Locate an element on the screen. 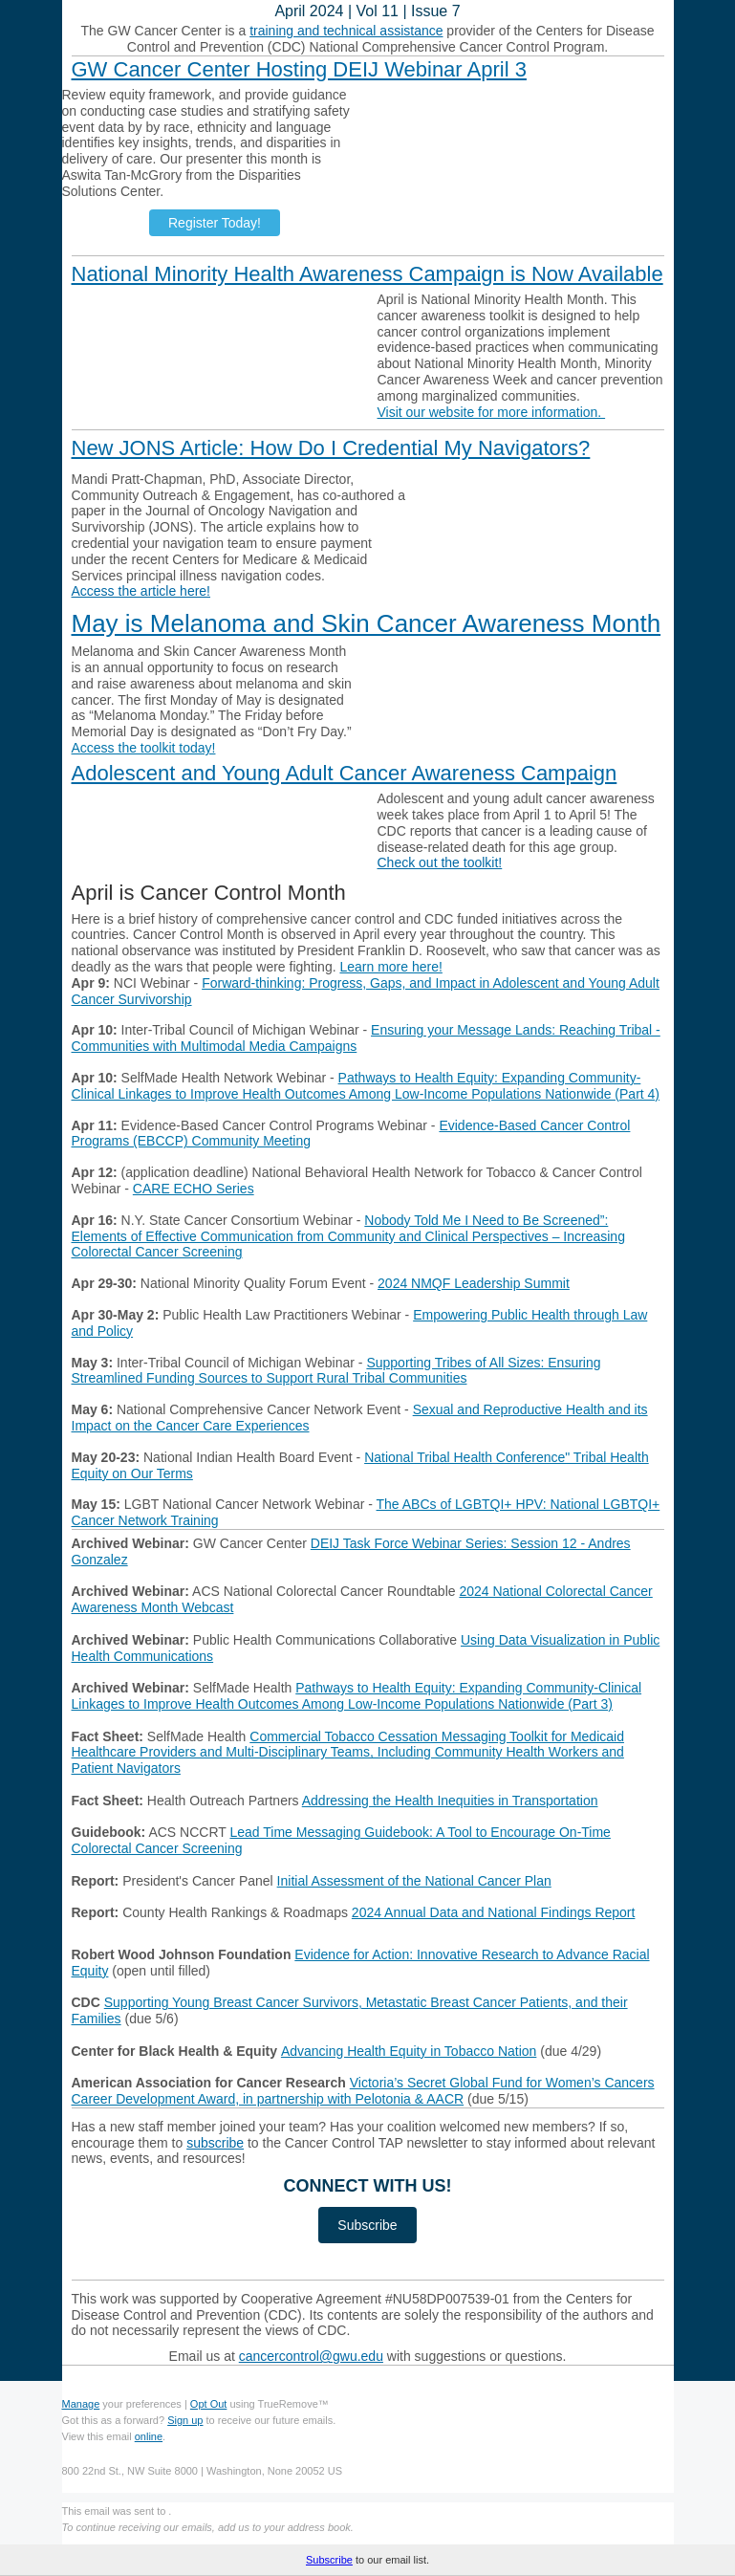 This screenshot has width=735, height=2576. training and technical assistance is located at coordinates (346, 30).